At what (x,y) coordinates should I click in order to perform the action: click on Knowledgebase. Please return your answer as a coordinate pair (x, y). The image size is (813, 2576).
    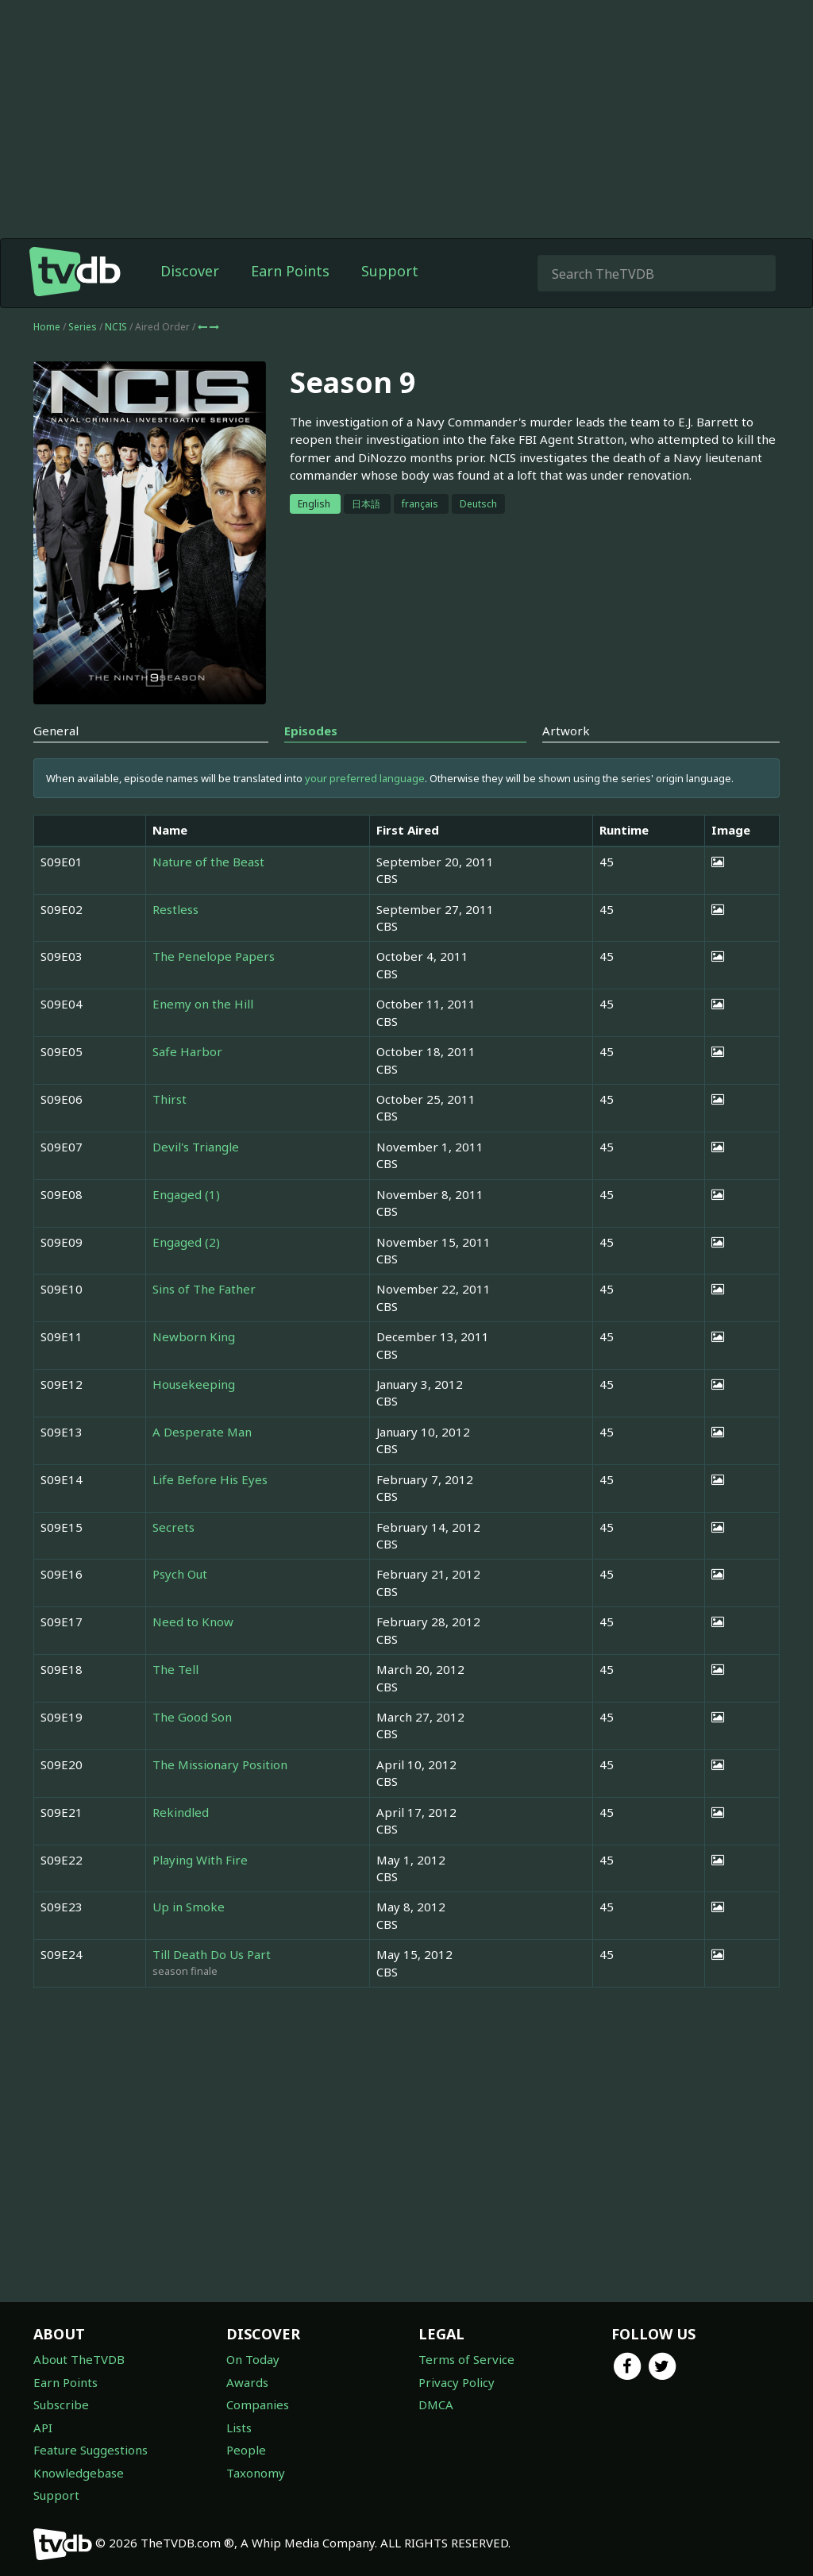
    Looking at the image, I should click on (78, 2473).